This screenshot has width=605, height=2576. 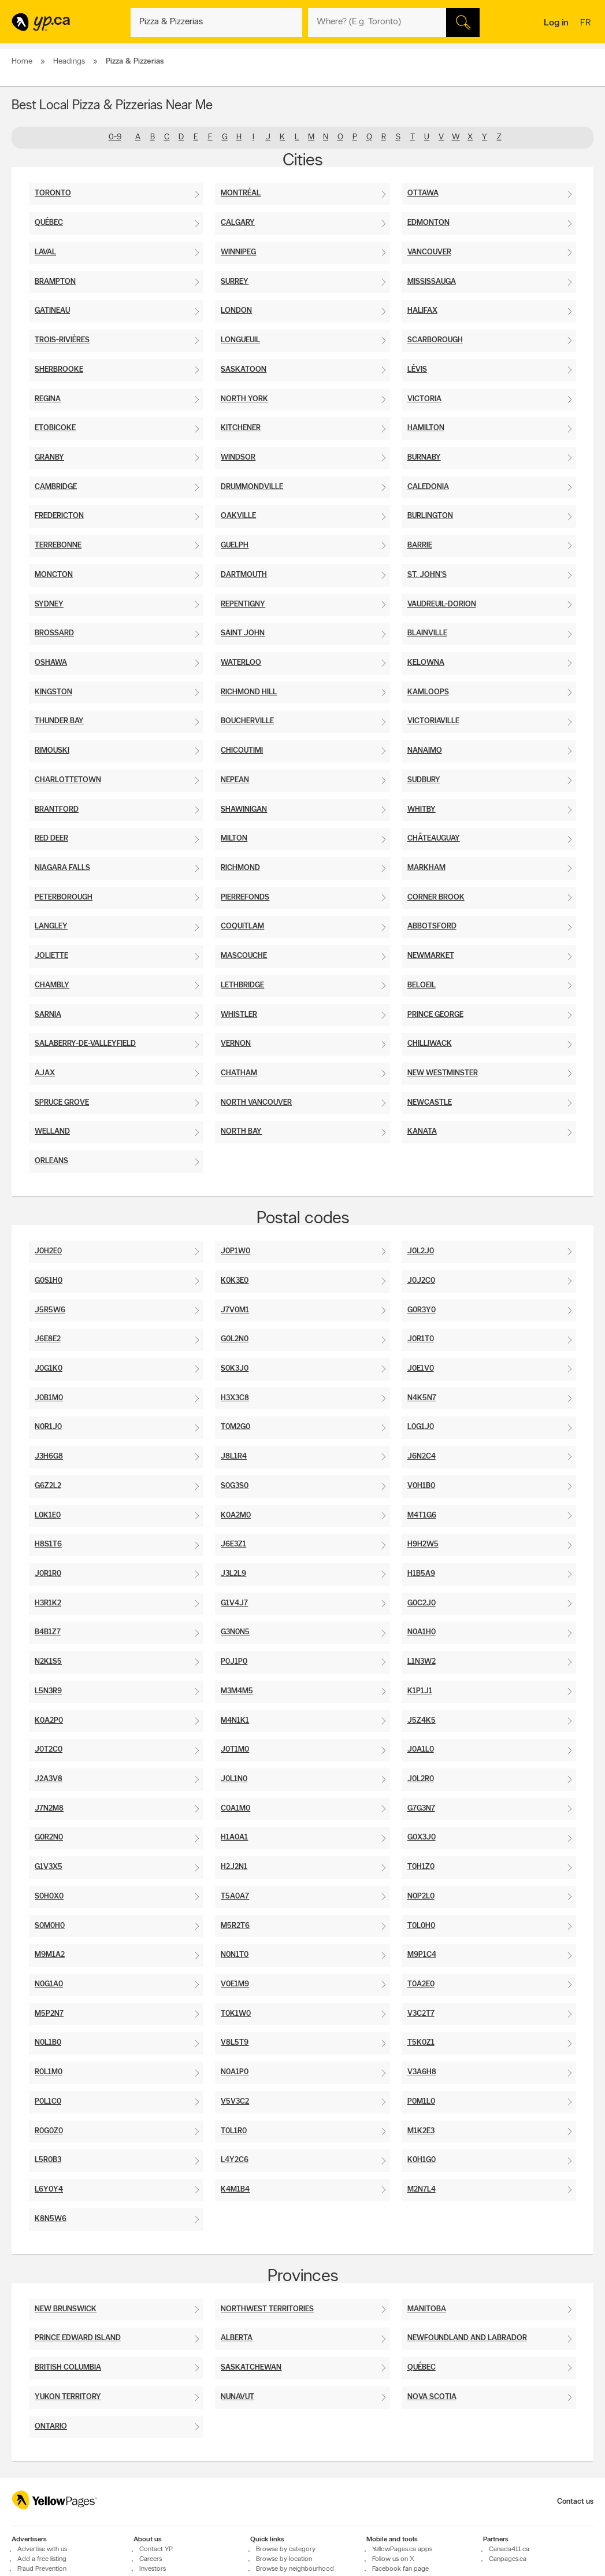 What do you see at coordinates (421, 1574) in the screenshot?
I see `H1B5A9` at bounding box center [421, 1574].